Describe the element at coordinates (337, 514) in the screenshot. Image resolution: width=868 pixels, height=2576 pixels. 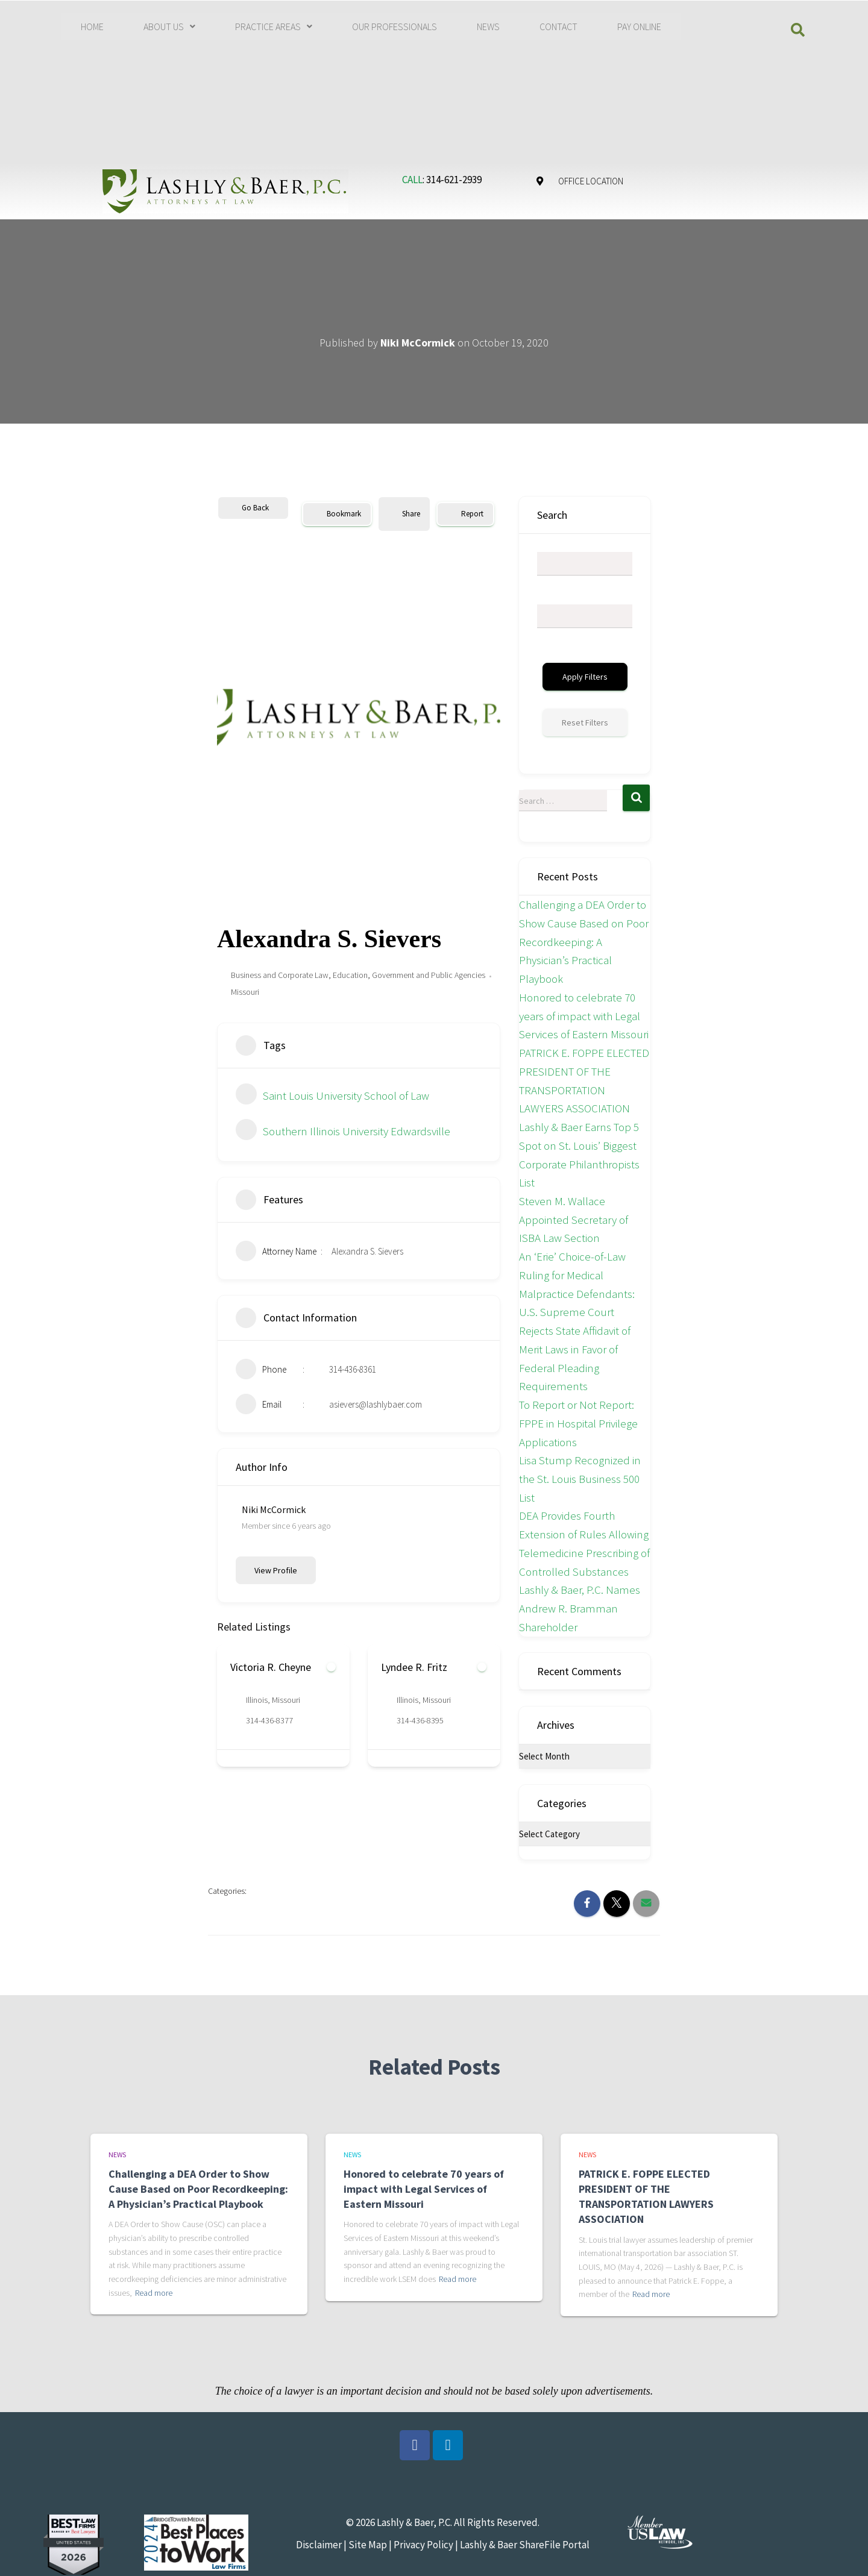
I see `Bookmark [Add to Favorite Button]` at that location.